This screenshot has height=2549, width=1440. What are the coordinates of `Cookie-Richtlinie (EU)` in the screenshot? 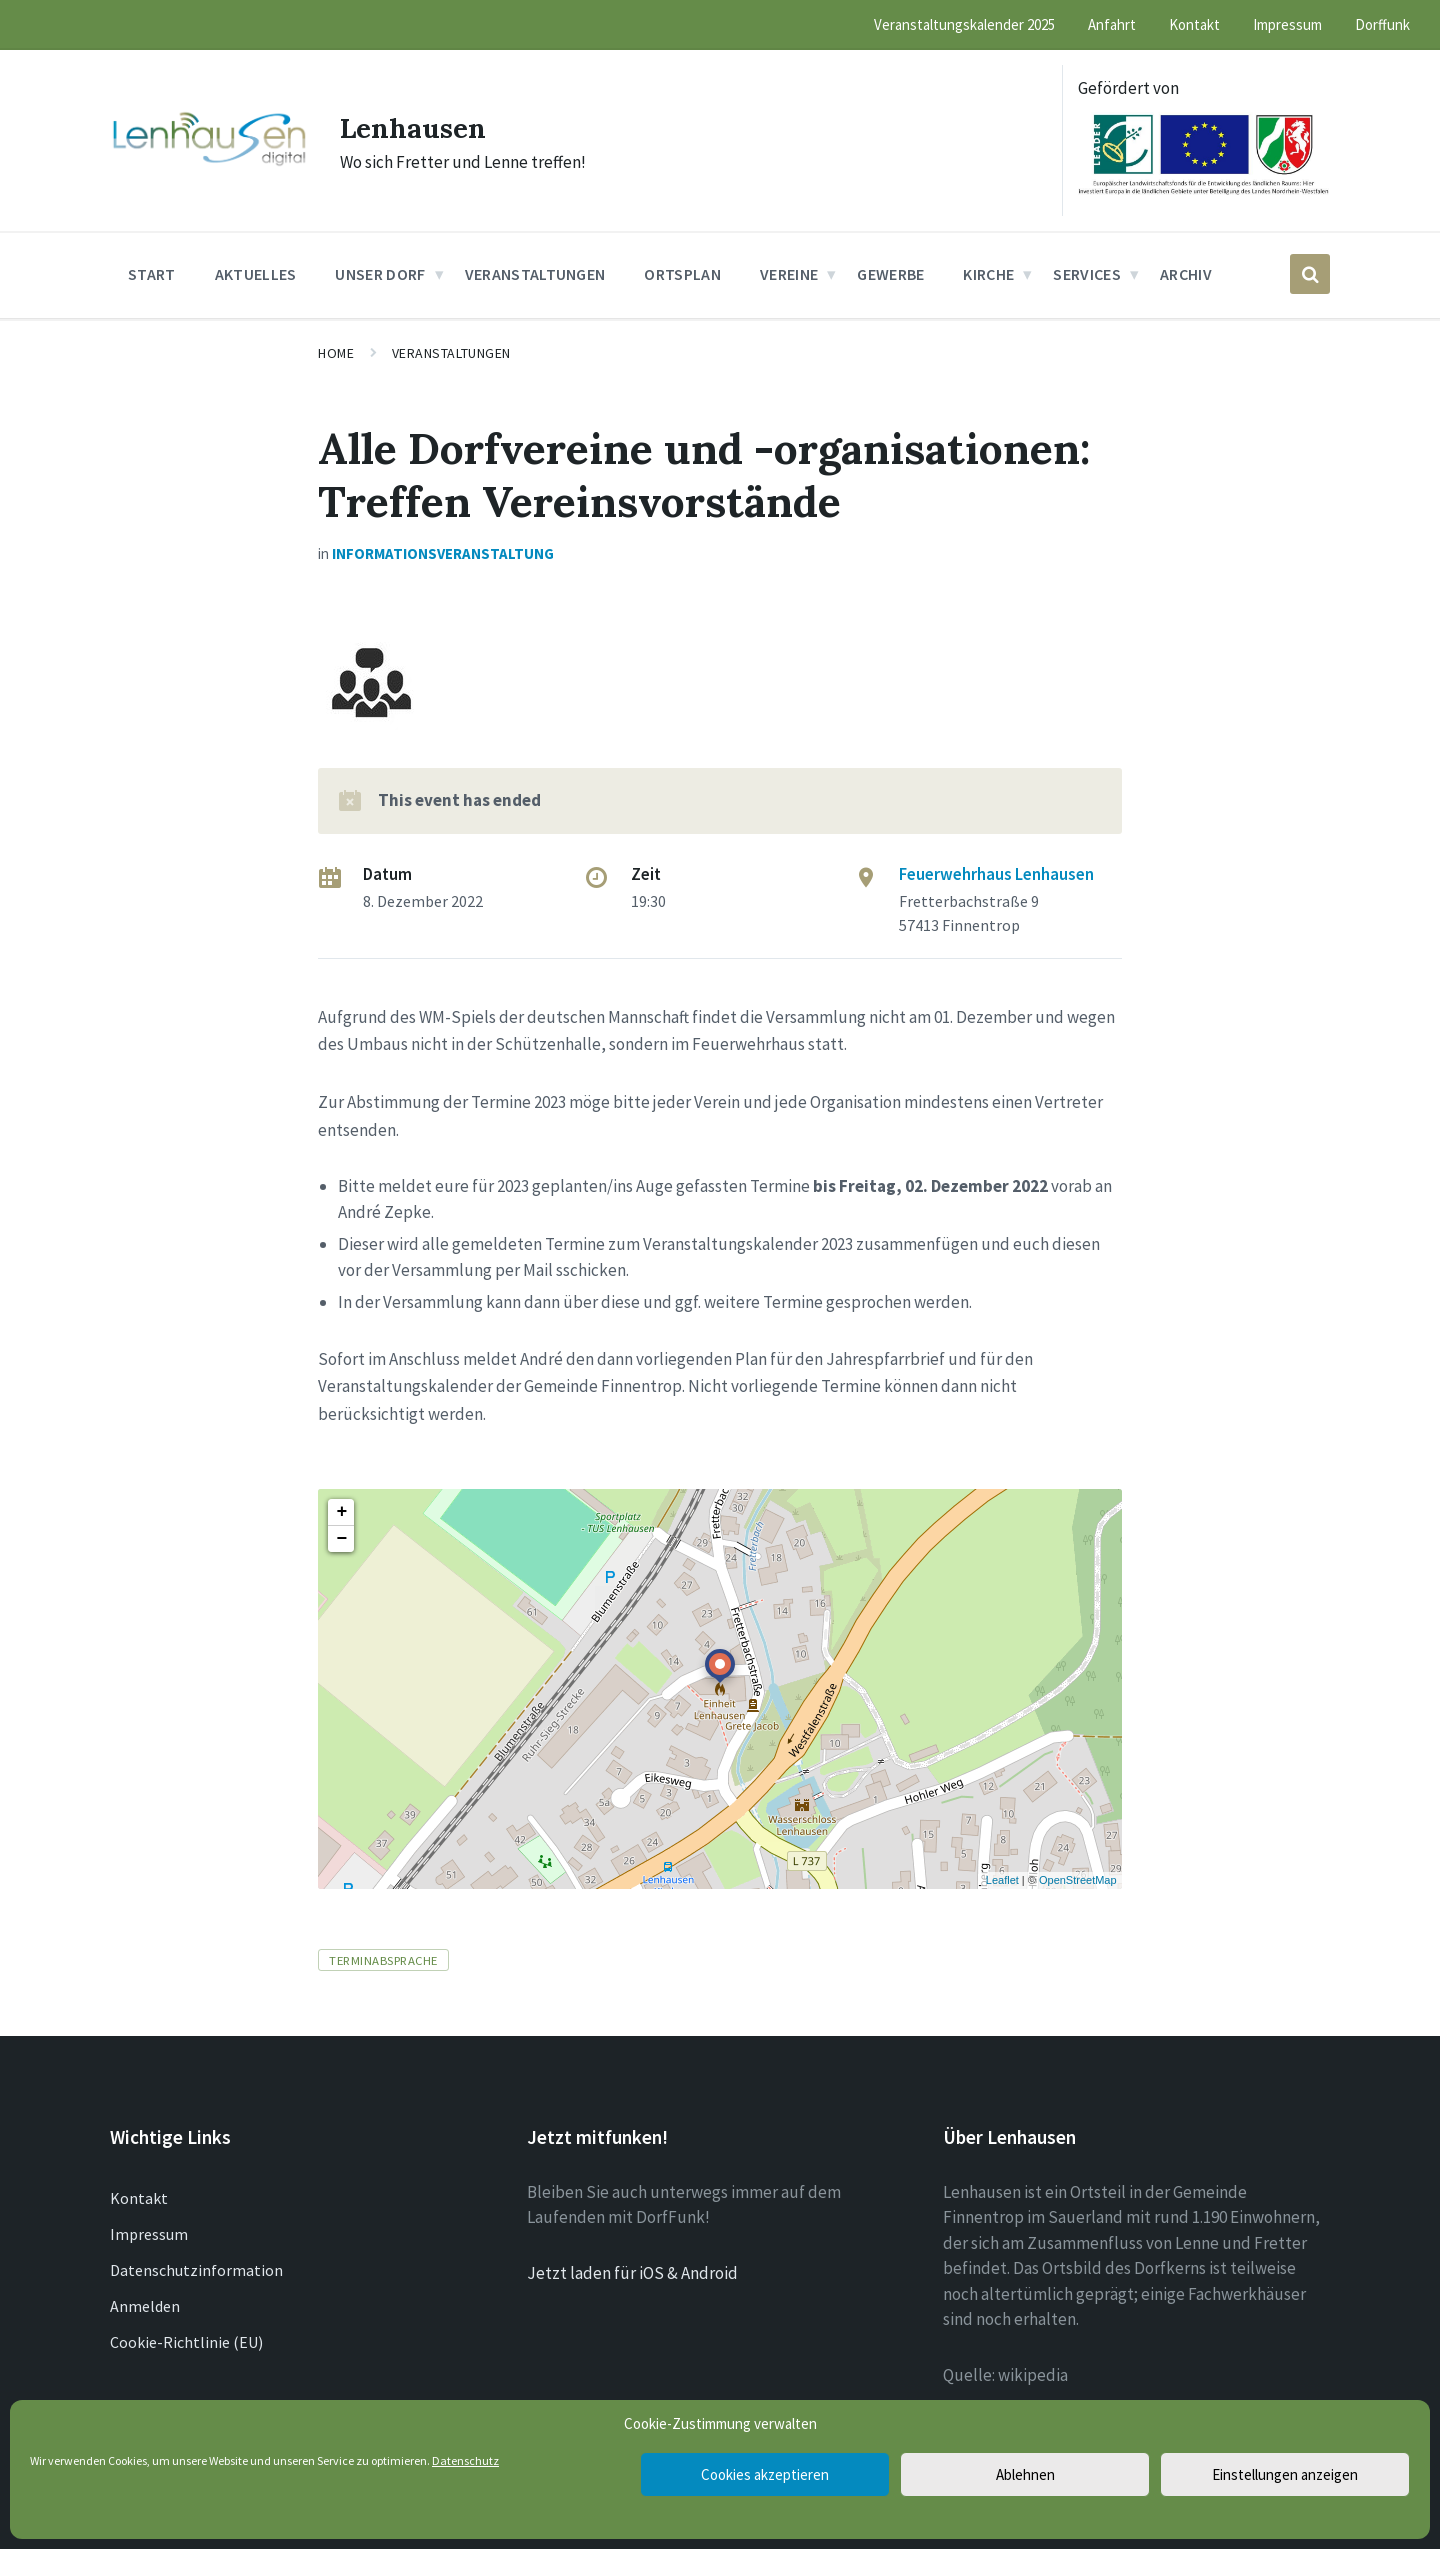 It's located at (186, 2342).